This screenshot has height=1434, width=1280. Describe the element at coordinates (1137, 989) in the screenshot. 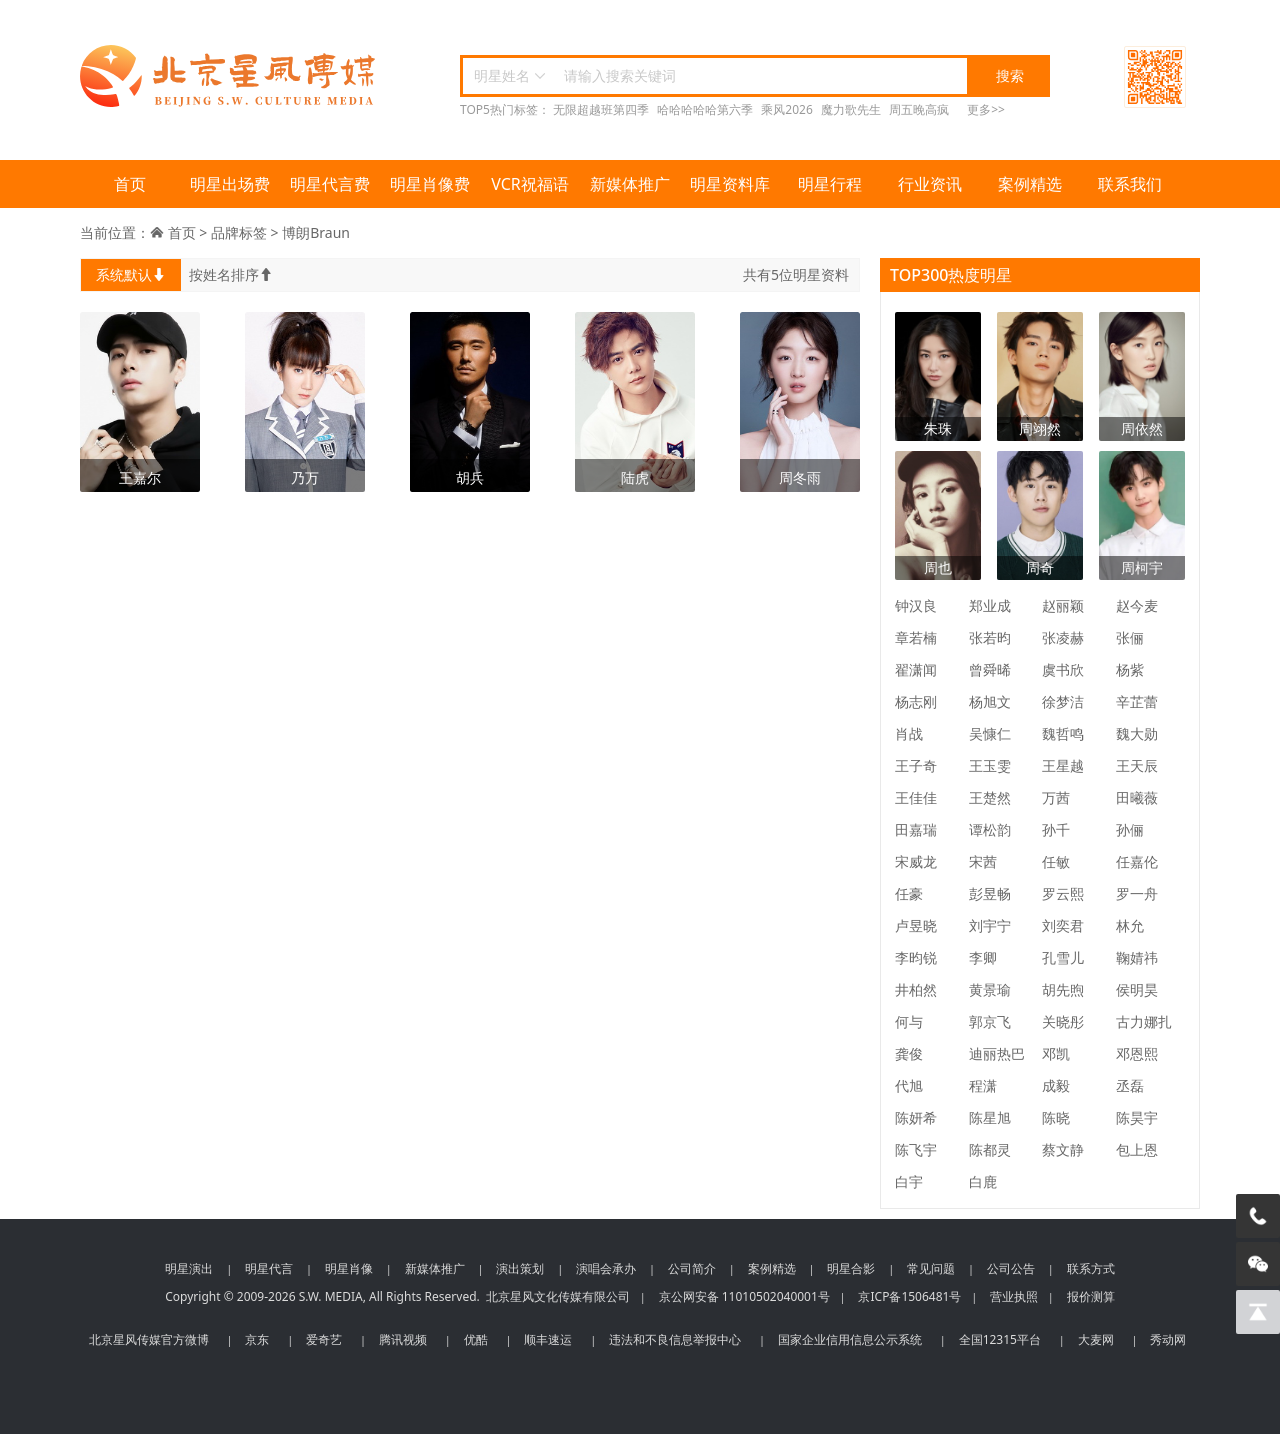

I see `侯明昊` at that location.